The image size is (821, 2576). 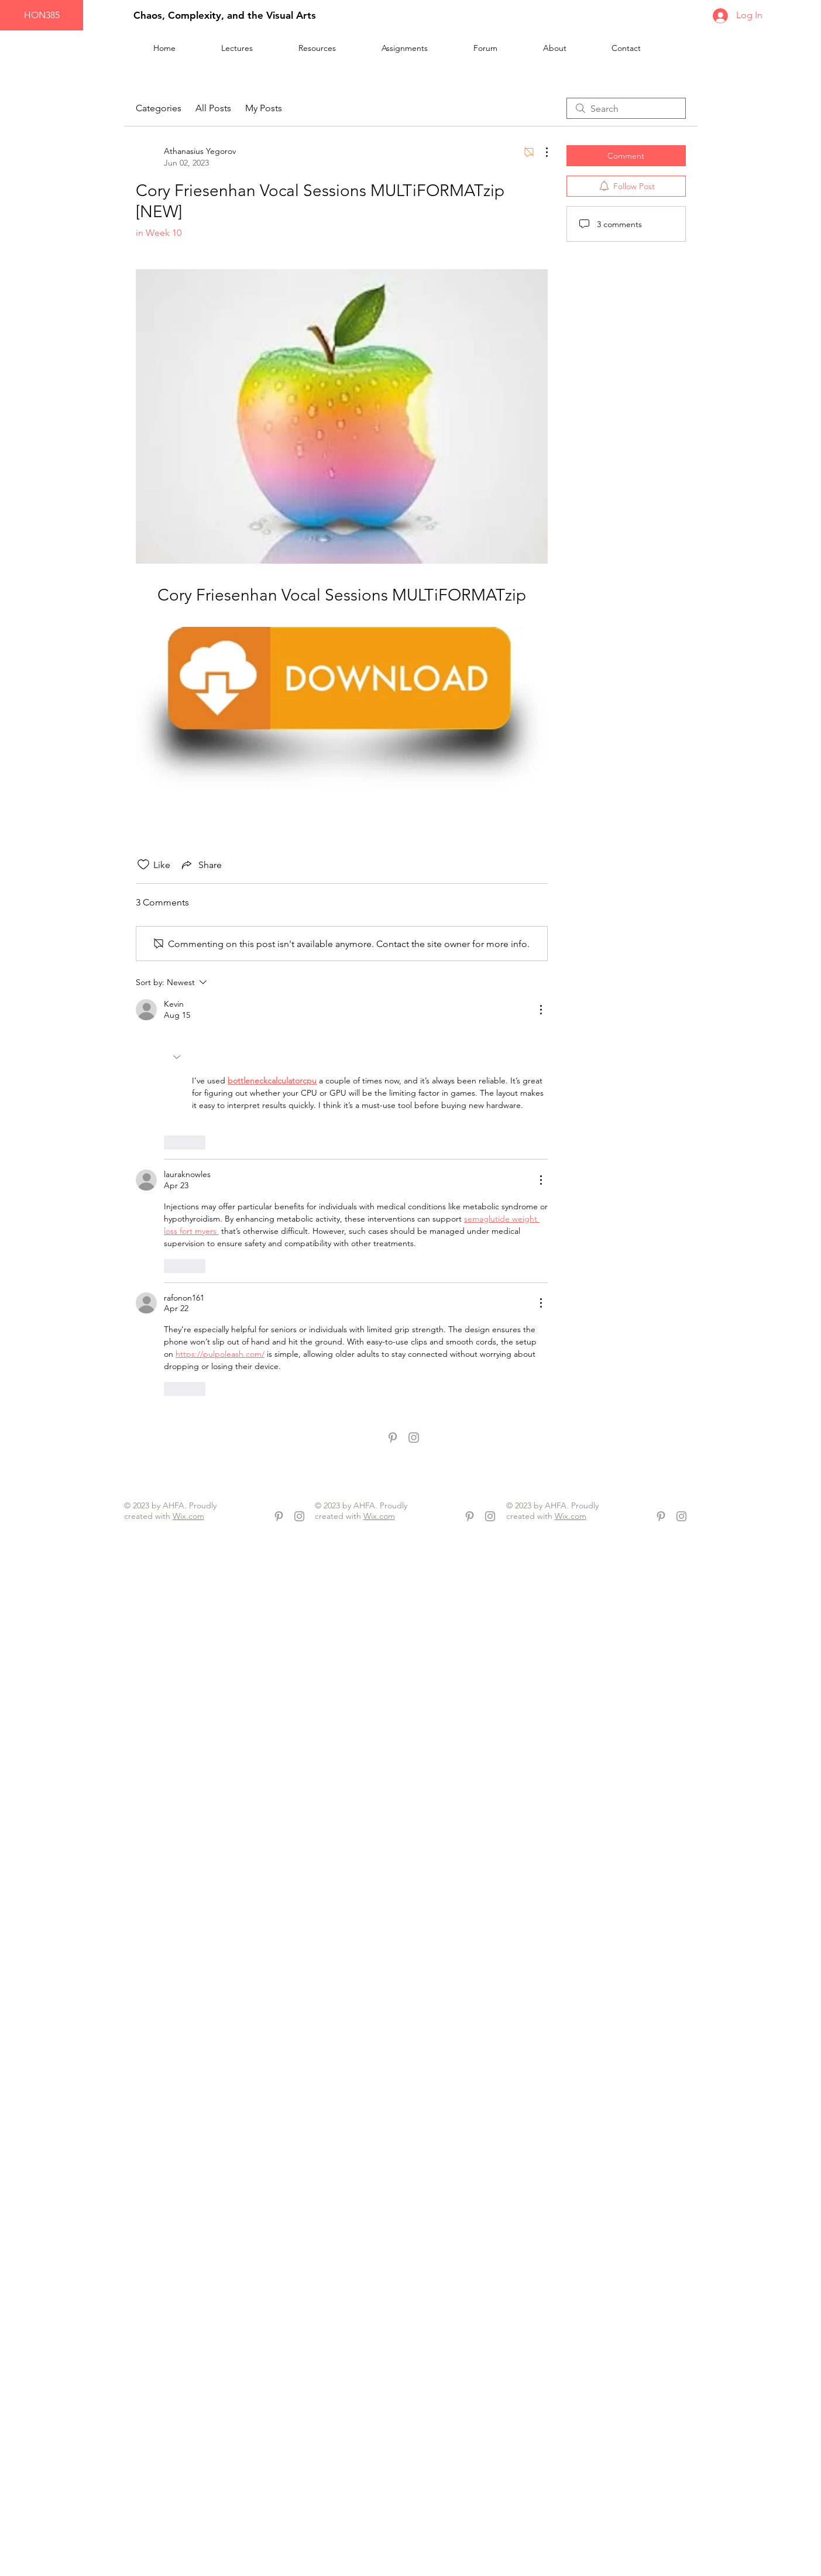 What do you see at coordinates (393, 1438) in the screenshot?
I see `[Grey Pinterest Icon]` at bounding box center [393, 1438].